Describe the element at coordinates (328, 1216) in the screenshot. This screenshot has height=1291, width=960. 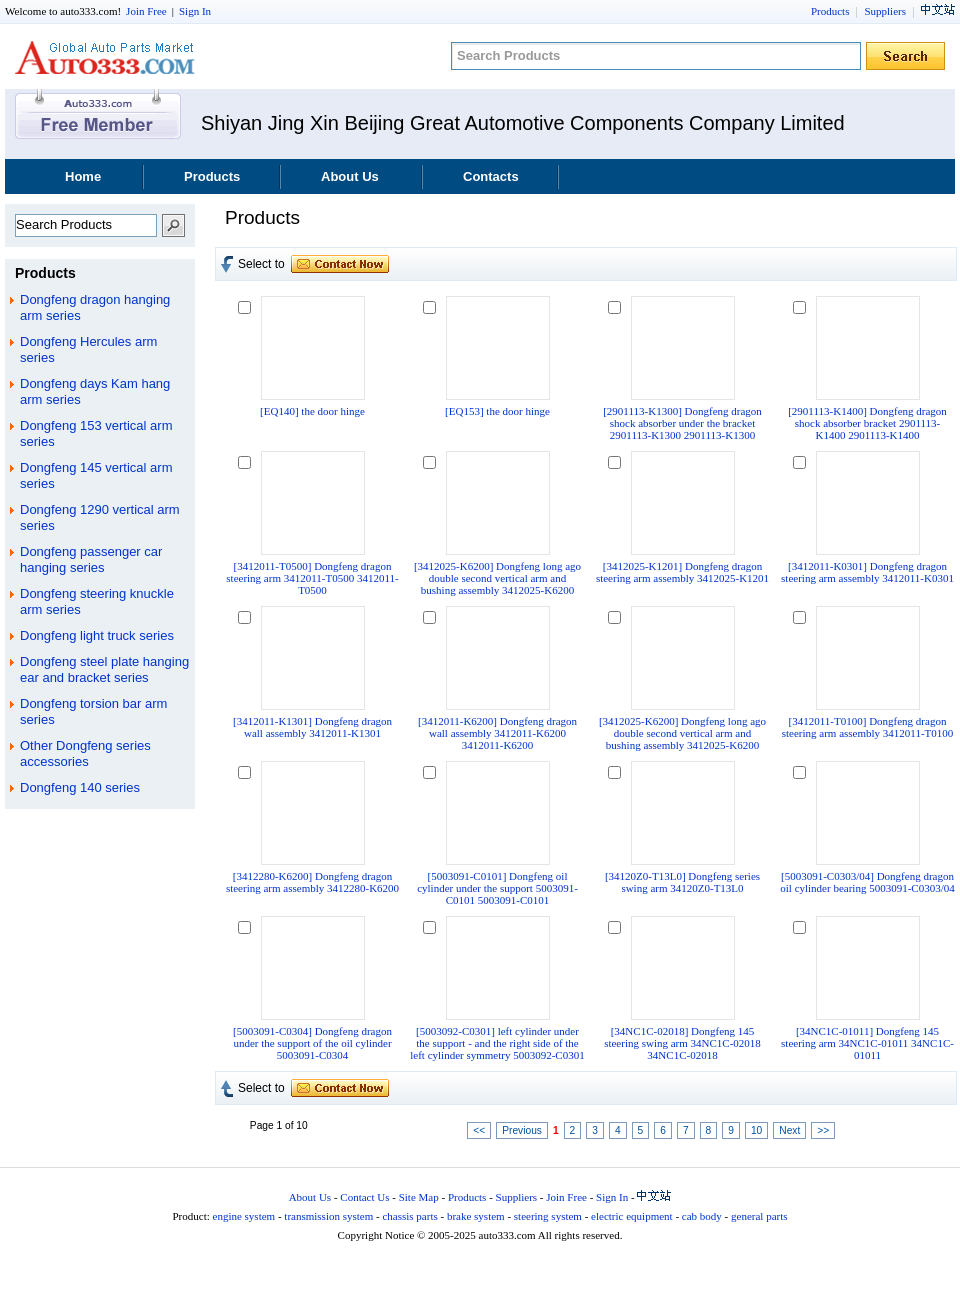
I see `transmission system` at that location.